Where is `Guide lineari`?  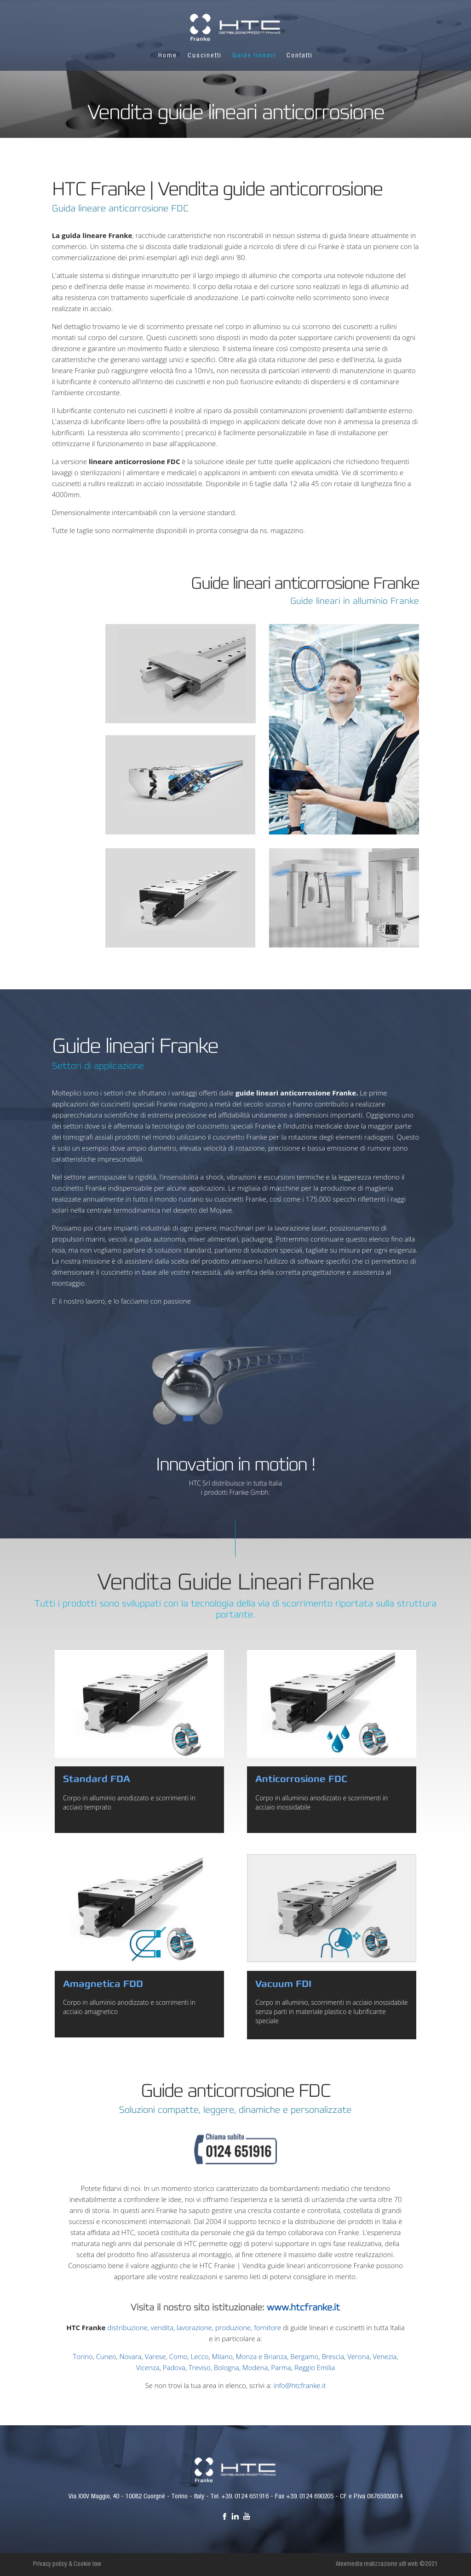 Guide lineari is located at coordinates (254, 56).